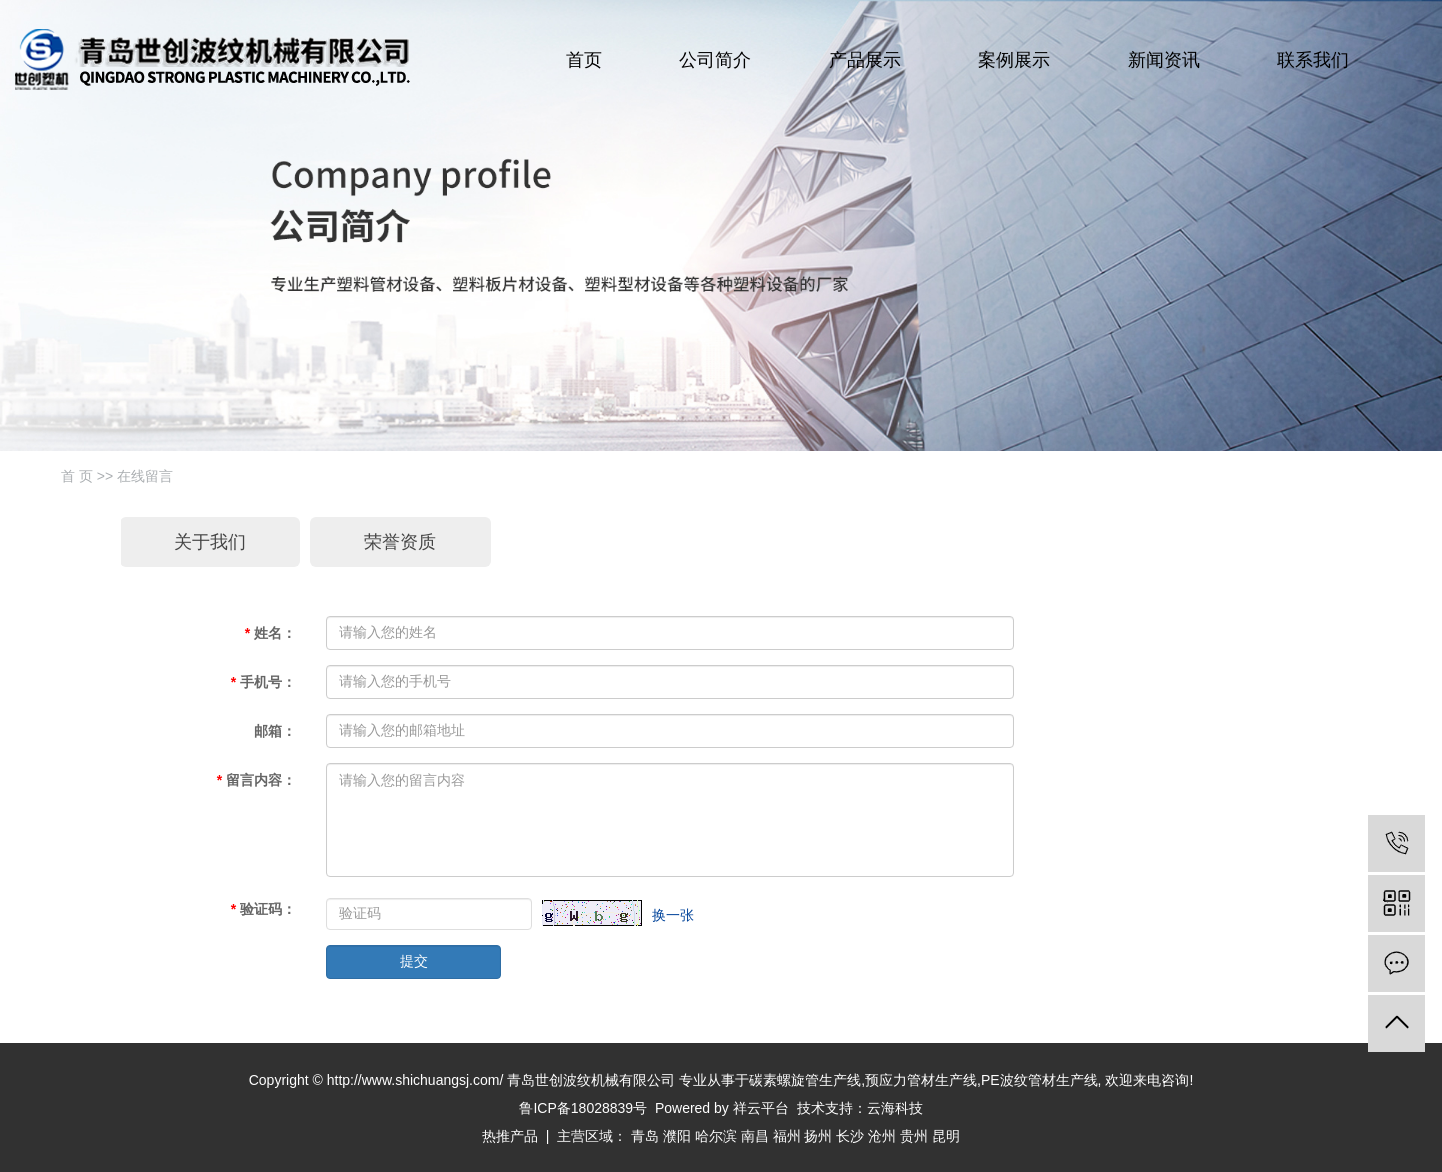 The height and width of the screenshot is (1172, 1442). What do you see at coordinates (865, 60) in the screenshot?
I see `产品展示` at bounding box center [865, 60].